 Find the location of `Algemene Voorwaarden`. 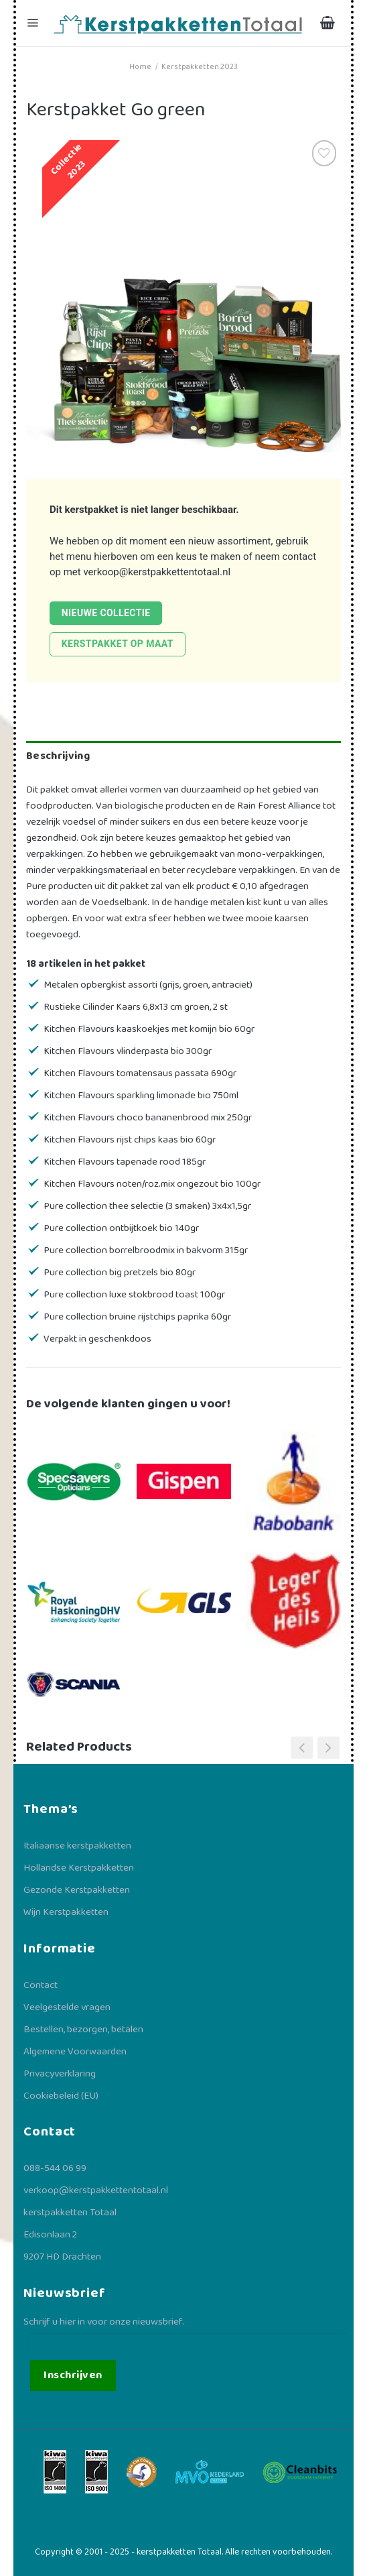

Algemene Voorwaarden is located at coordinates (75, 2052).